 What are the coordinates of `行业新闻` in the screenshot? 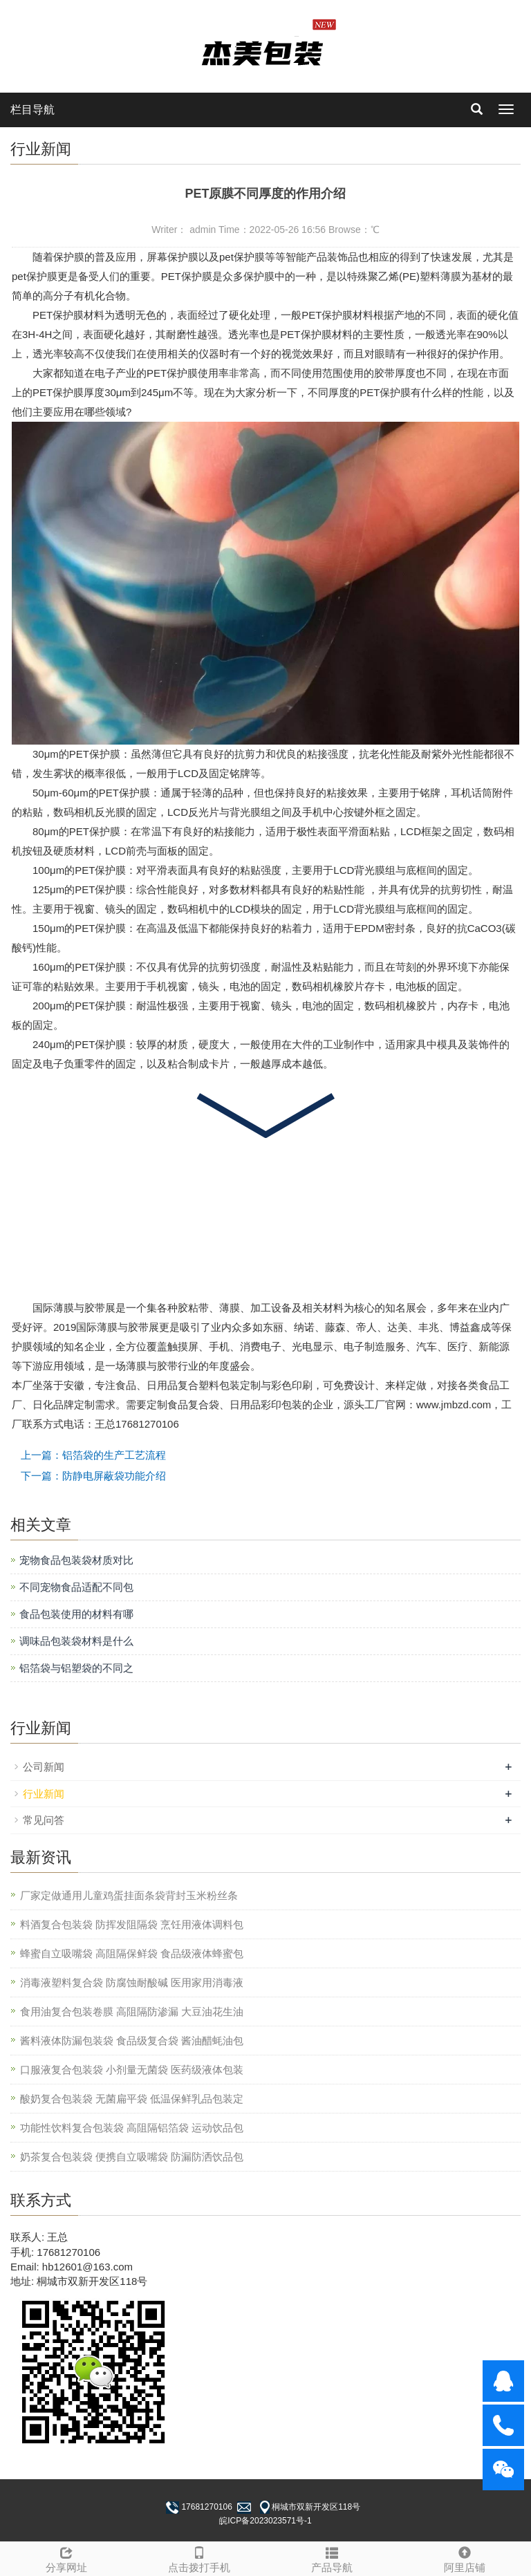 It's located at (43, 1794).